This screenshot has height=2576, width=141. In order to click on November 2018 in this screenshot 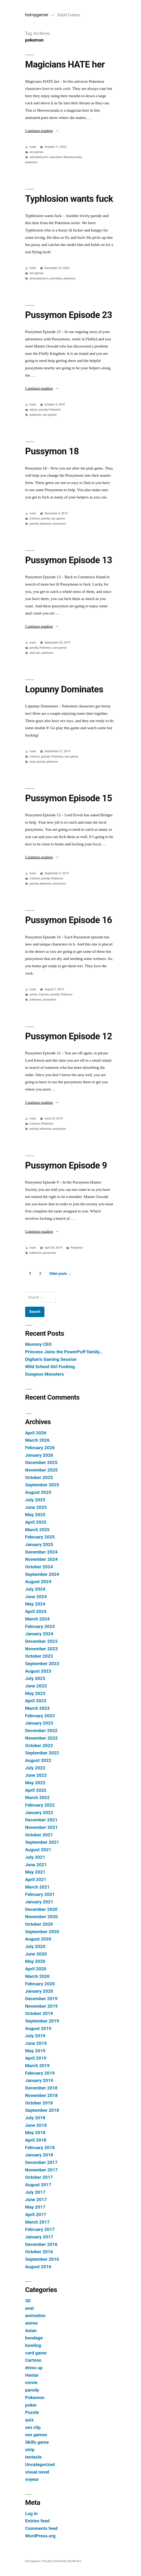, I will do `click(41, 2095)`.